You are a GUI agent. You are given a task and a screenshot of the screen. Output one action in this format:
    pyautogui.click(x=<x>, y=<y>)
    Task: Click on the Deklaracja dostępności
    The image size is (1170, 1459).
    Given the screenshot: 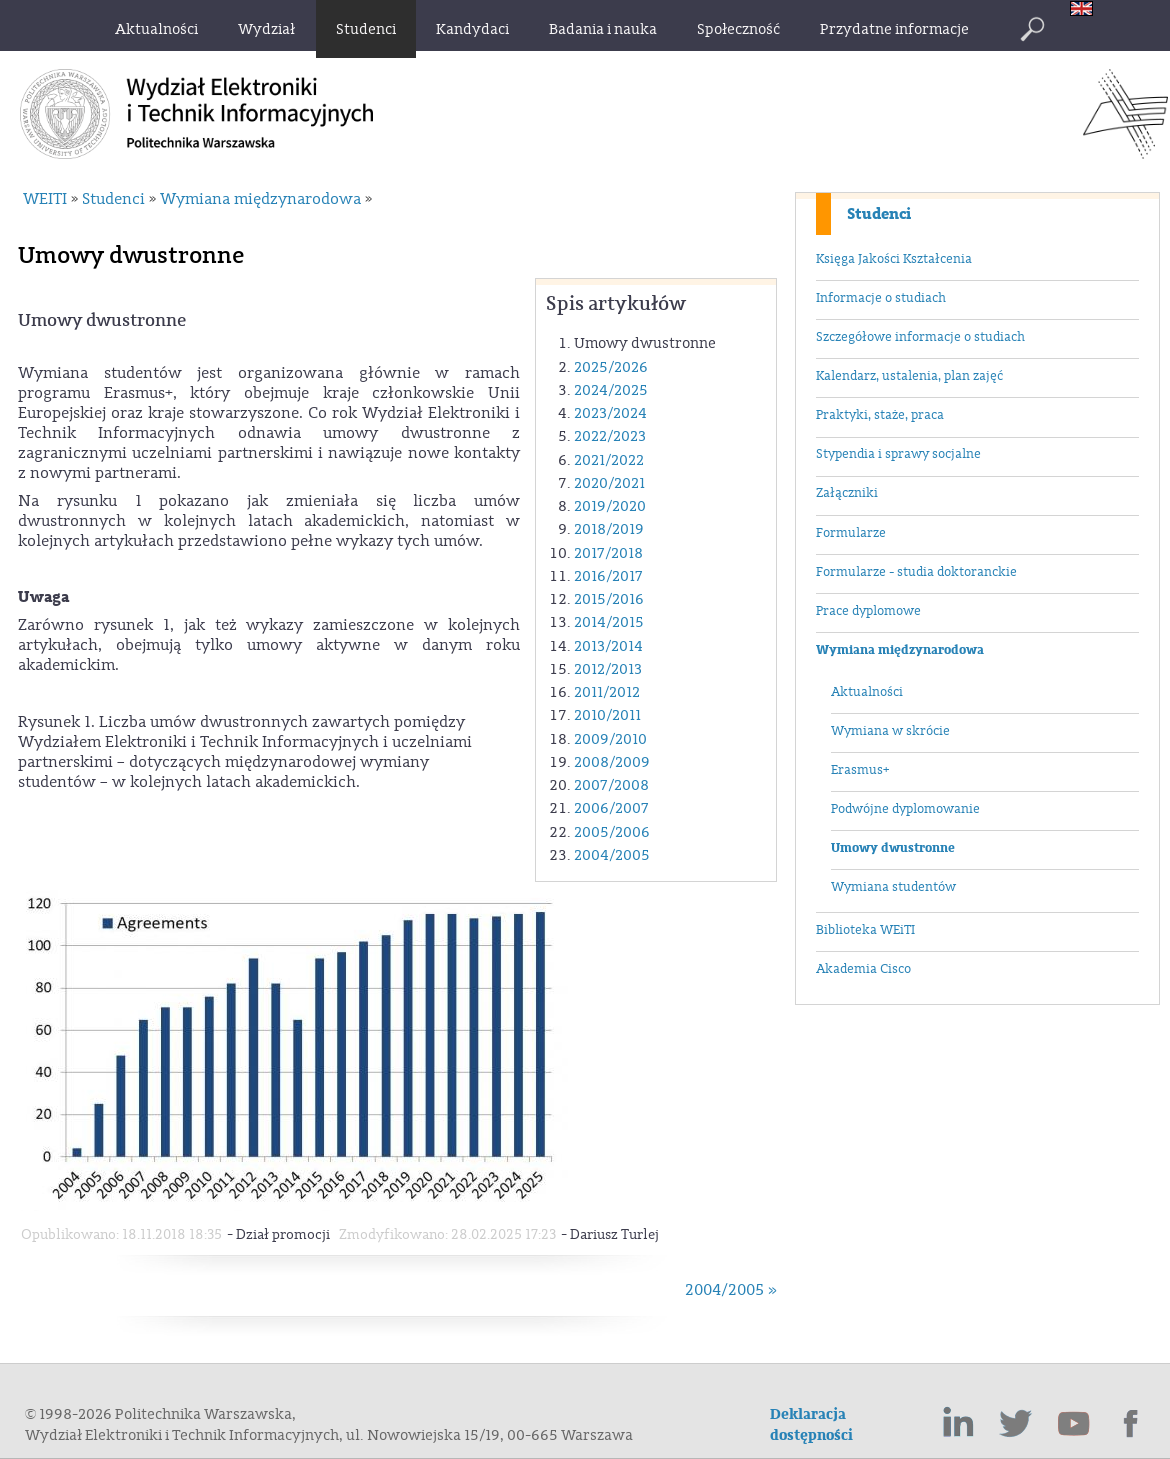 What is the action you would take?
    pyautogui.click(x=811, y=1425)
    